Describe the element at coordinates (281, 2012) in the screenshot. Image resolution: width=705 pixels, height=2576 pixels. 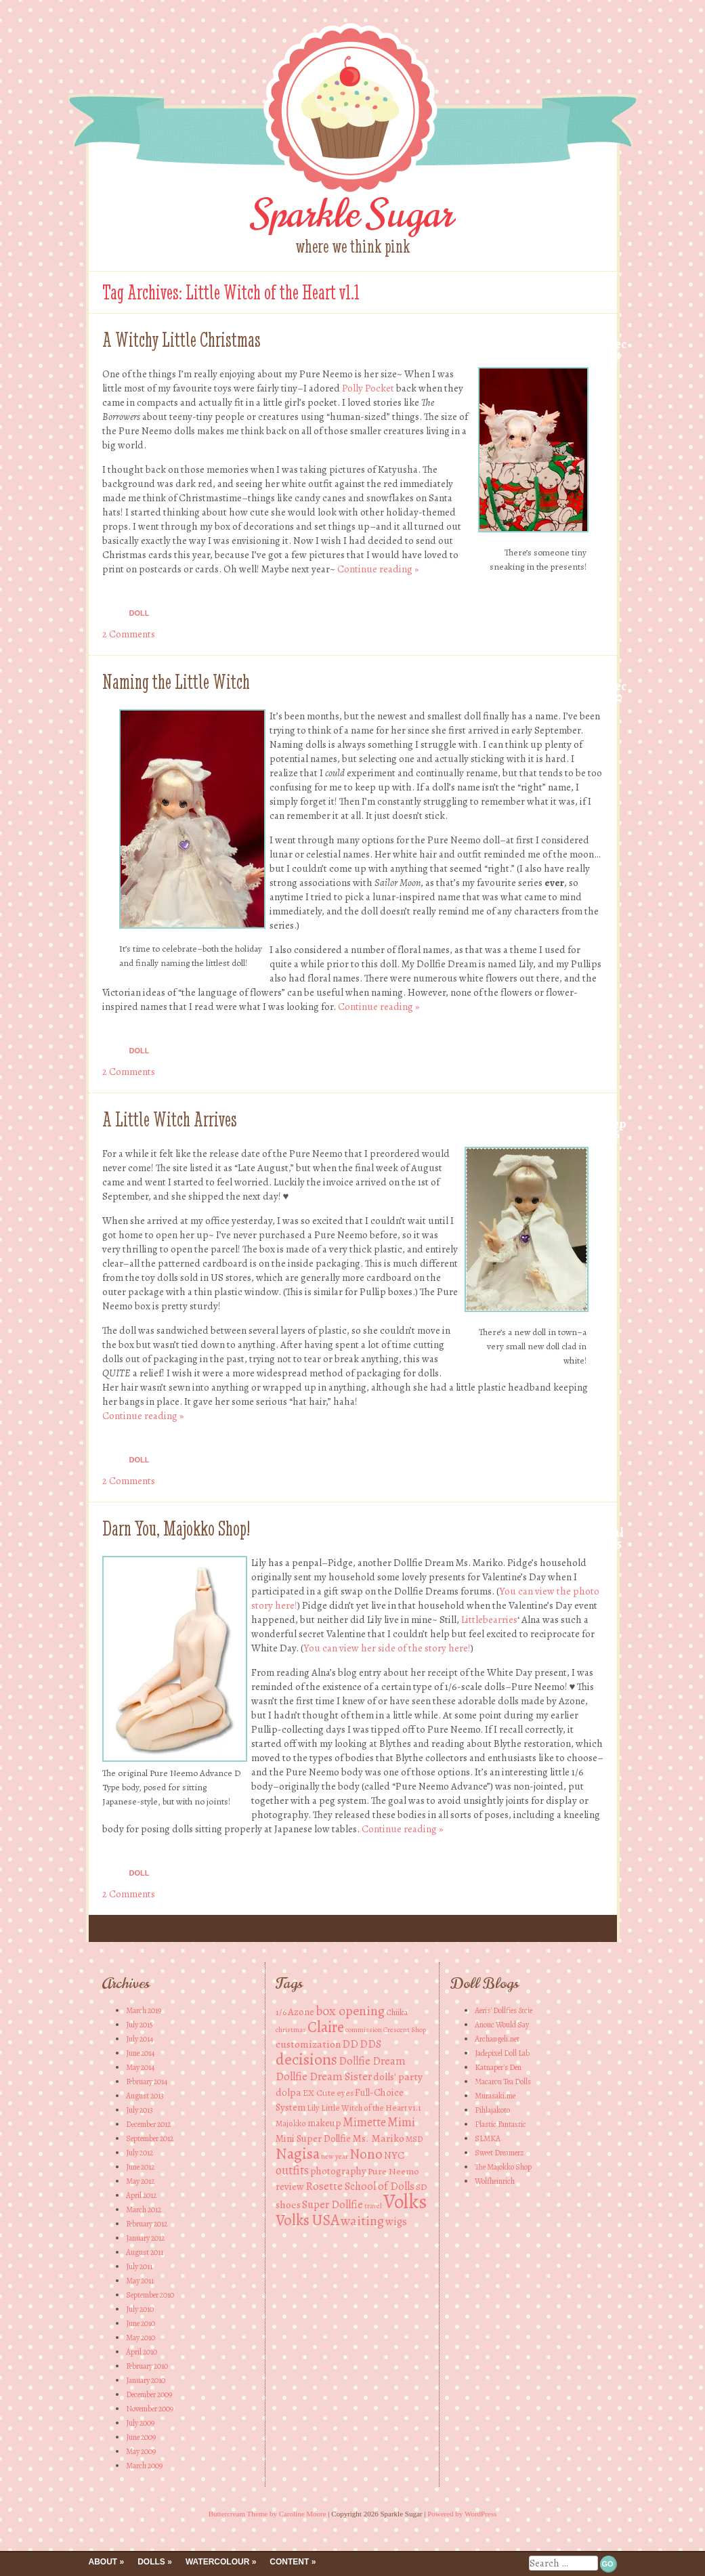
I see `1/6 [1/6 (5 items)]` at that location.